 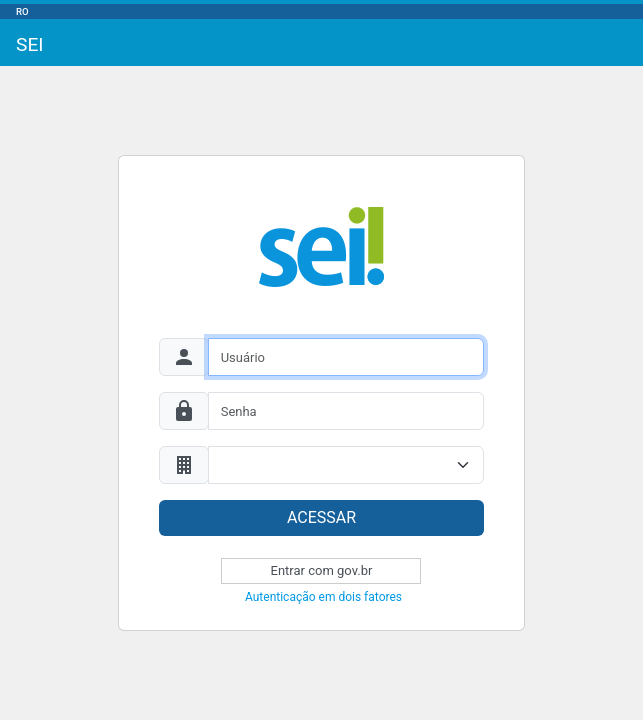 I want to click on ACESSAR, so click(x=321, y=517).